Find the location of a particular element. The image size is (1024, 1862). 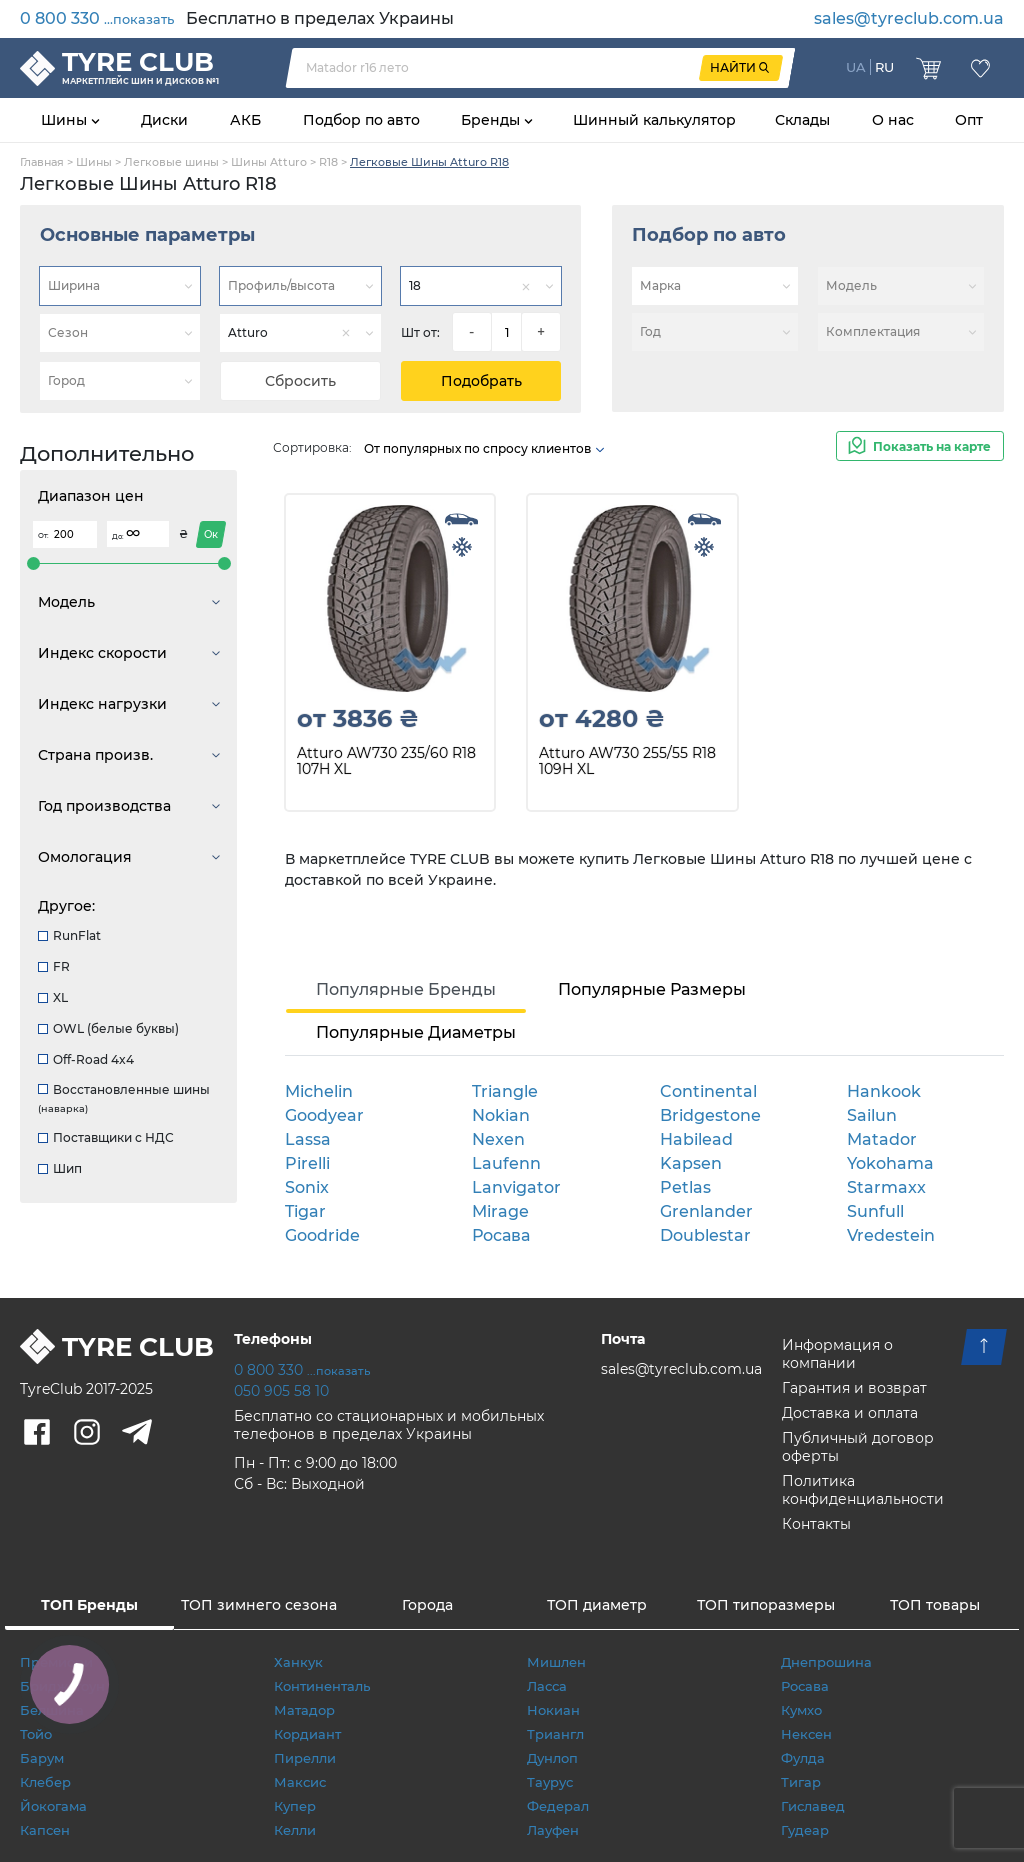

R18 is located at coordinates (328, 162).